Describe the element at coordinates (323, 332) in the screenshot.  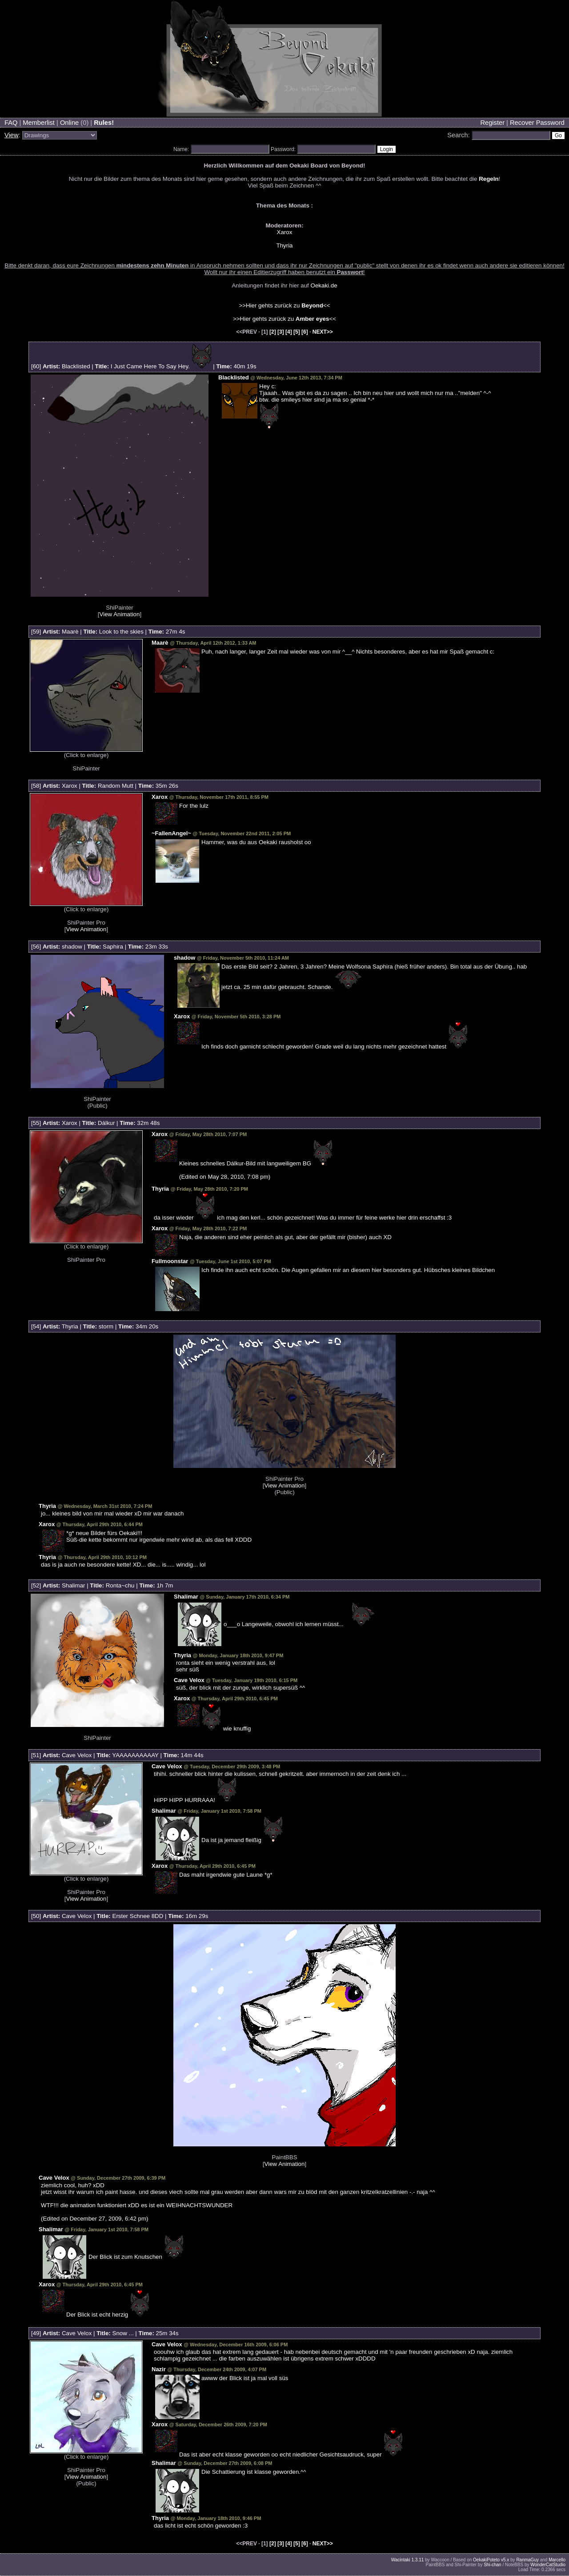
I see `NEXT>>` at that location.